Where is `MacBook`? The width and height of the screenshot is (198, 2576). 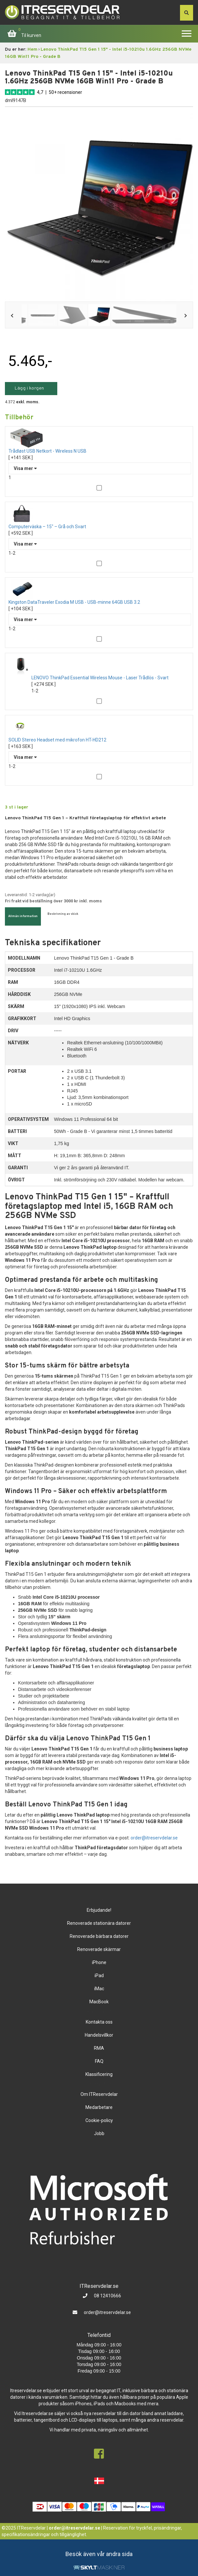 MacBook is located at coordinates (99, 2001).